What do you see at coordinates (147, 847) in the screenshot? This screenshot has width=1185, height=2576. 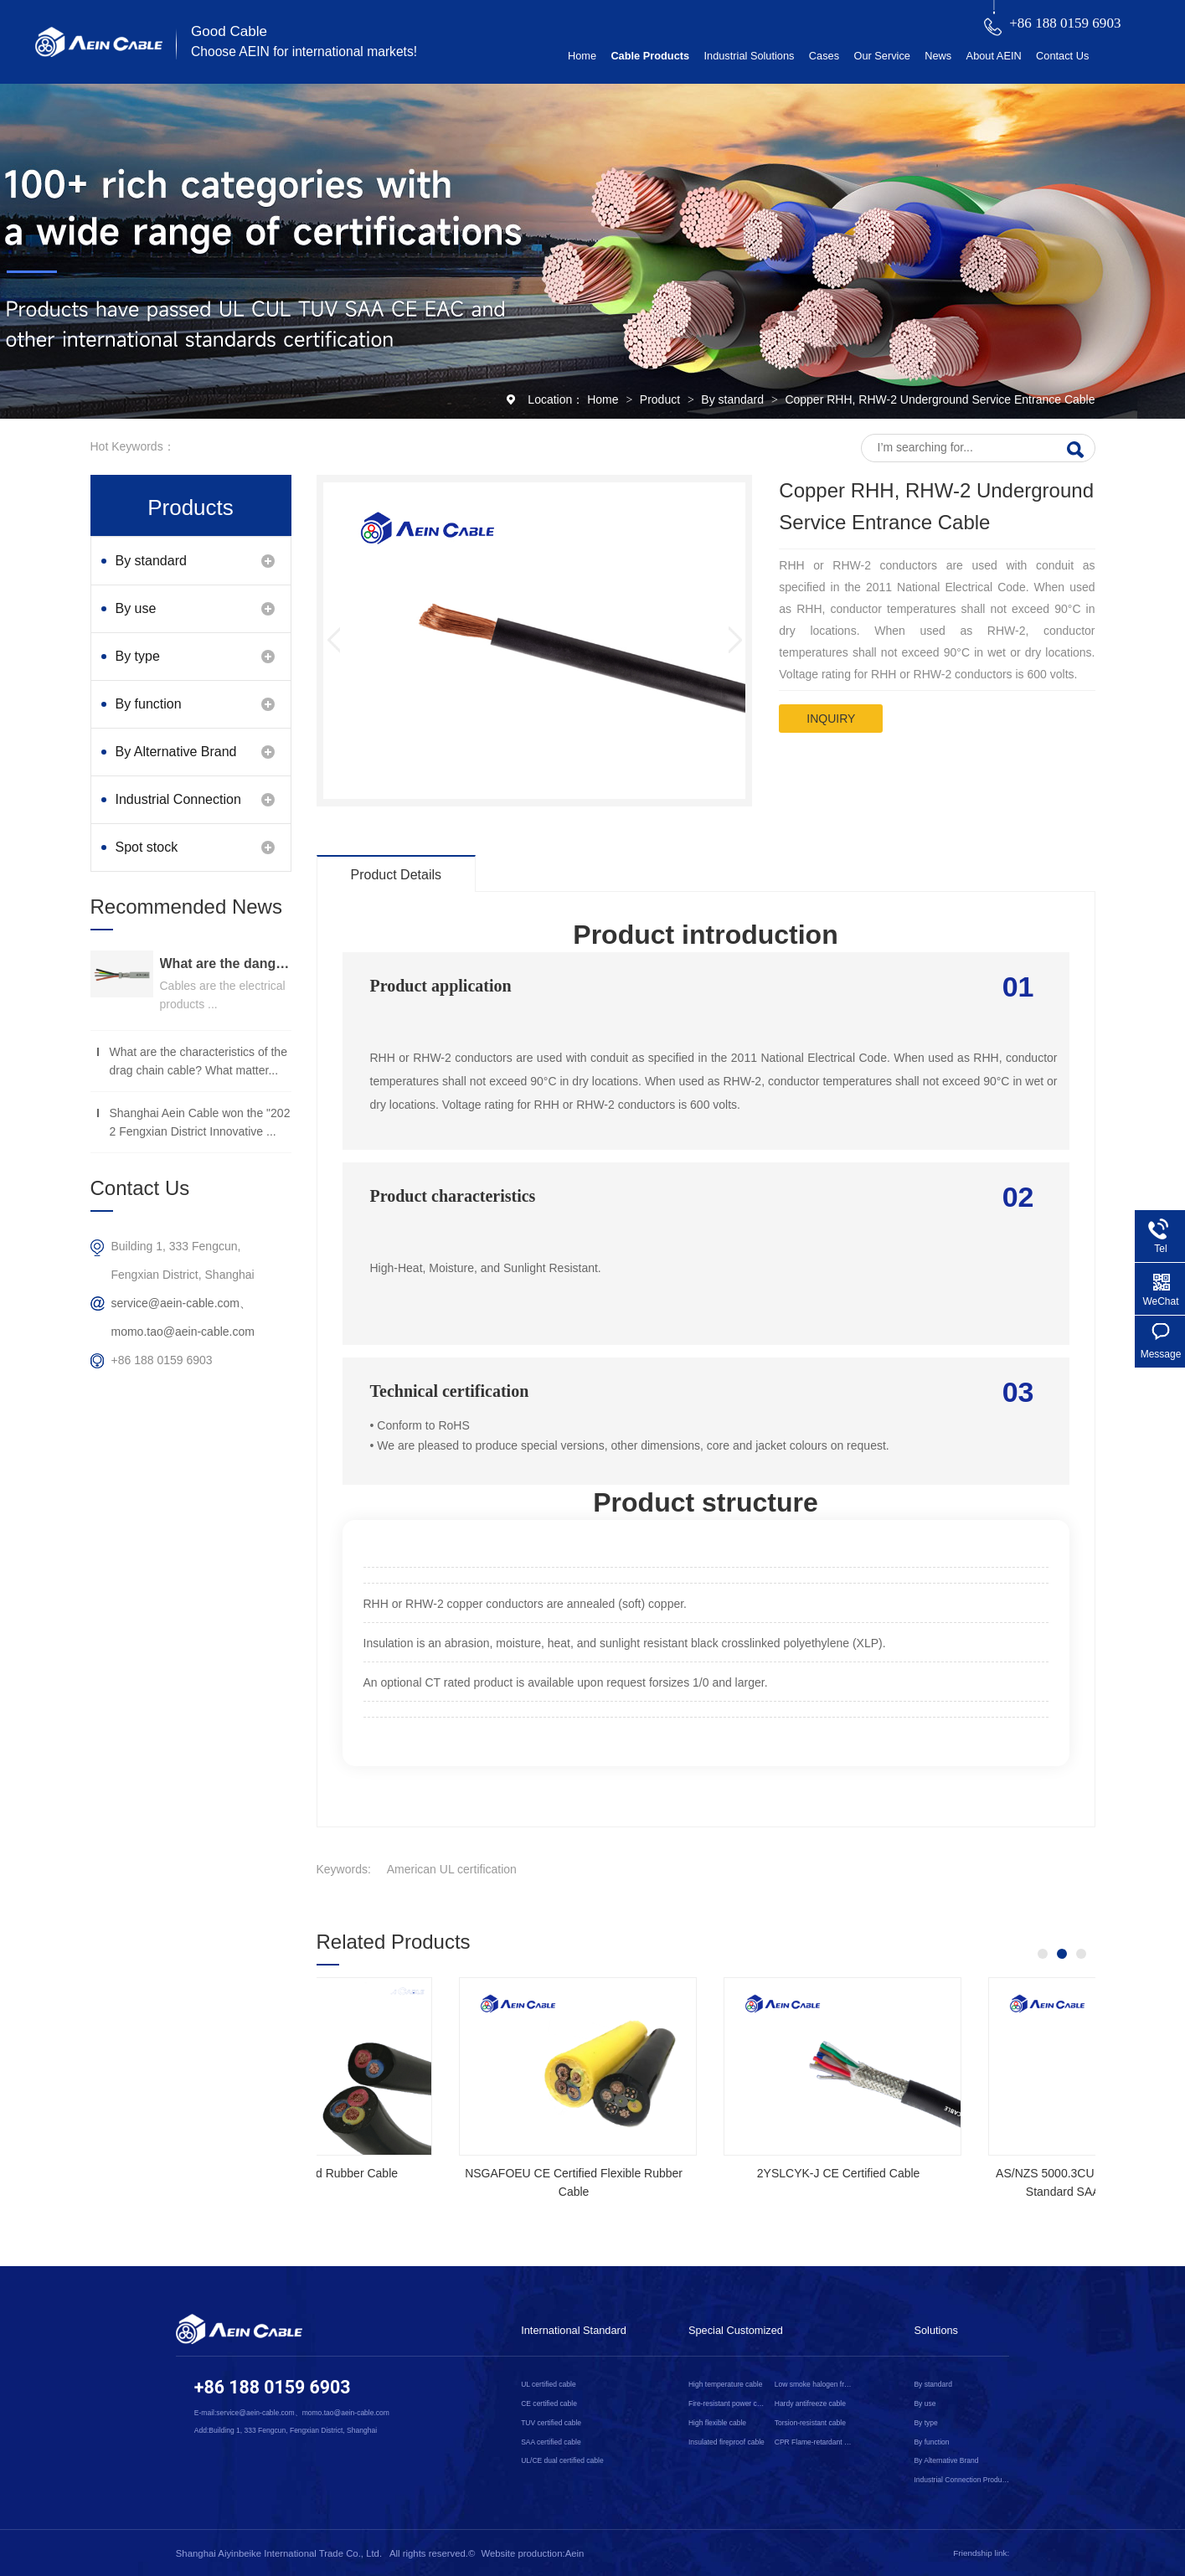 I see `Spot stock` at bounding box center [147, 847].